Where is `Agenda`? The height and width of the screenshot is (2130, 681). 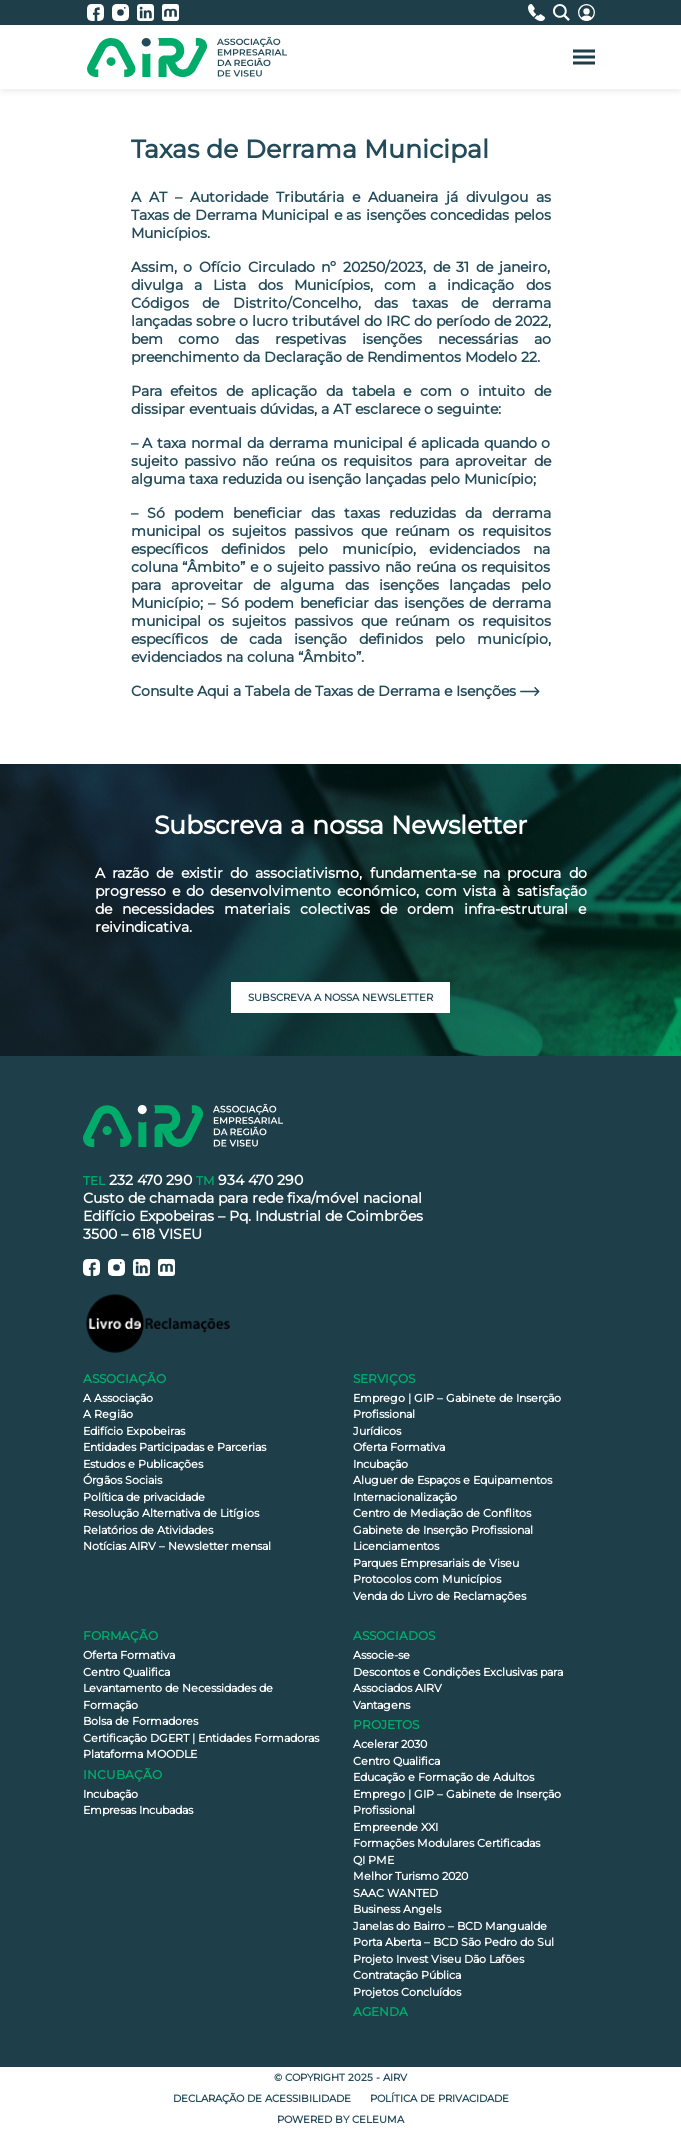 Agenda is located at coordinates (380, 2011).